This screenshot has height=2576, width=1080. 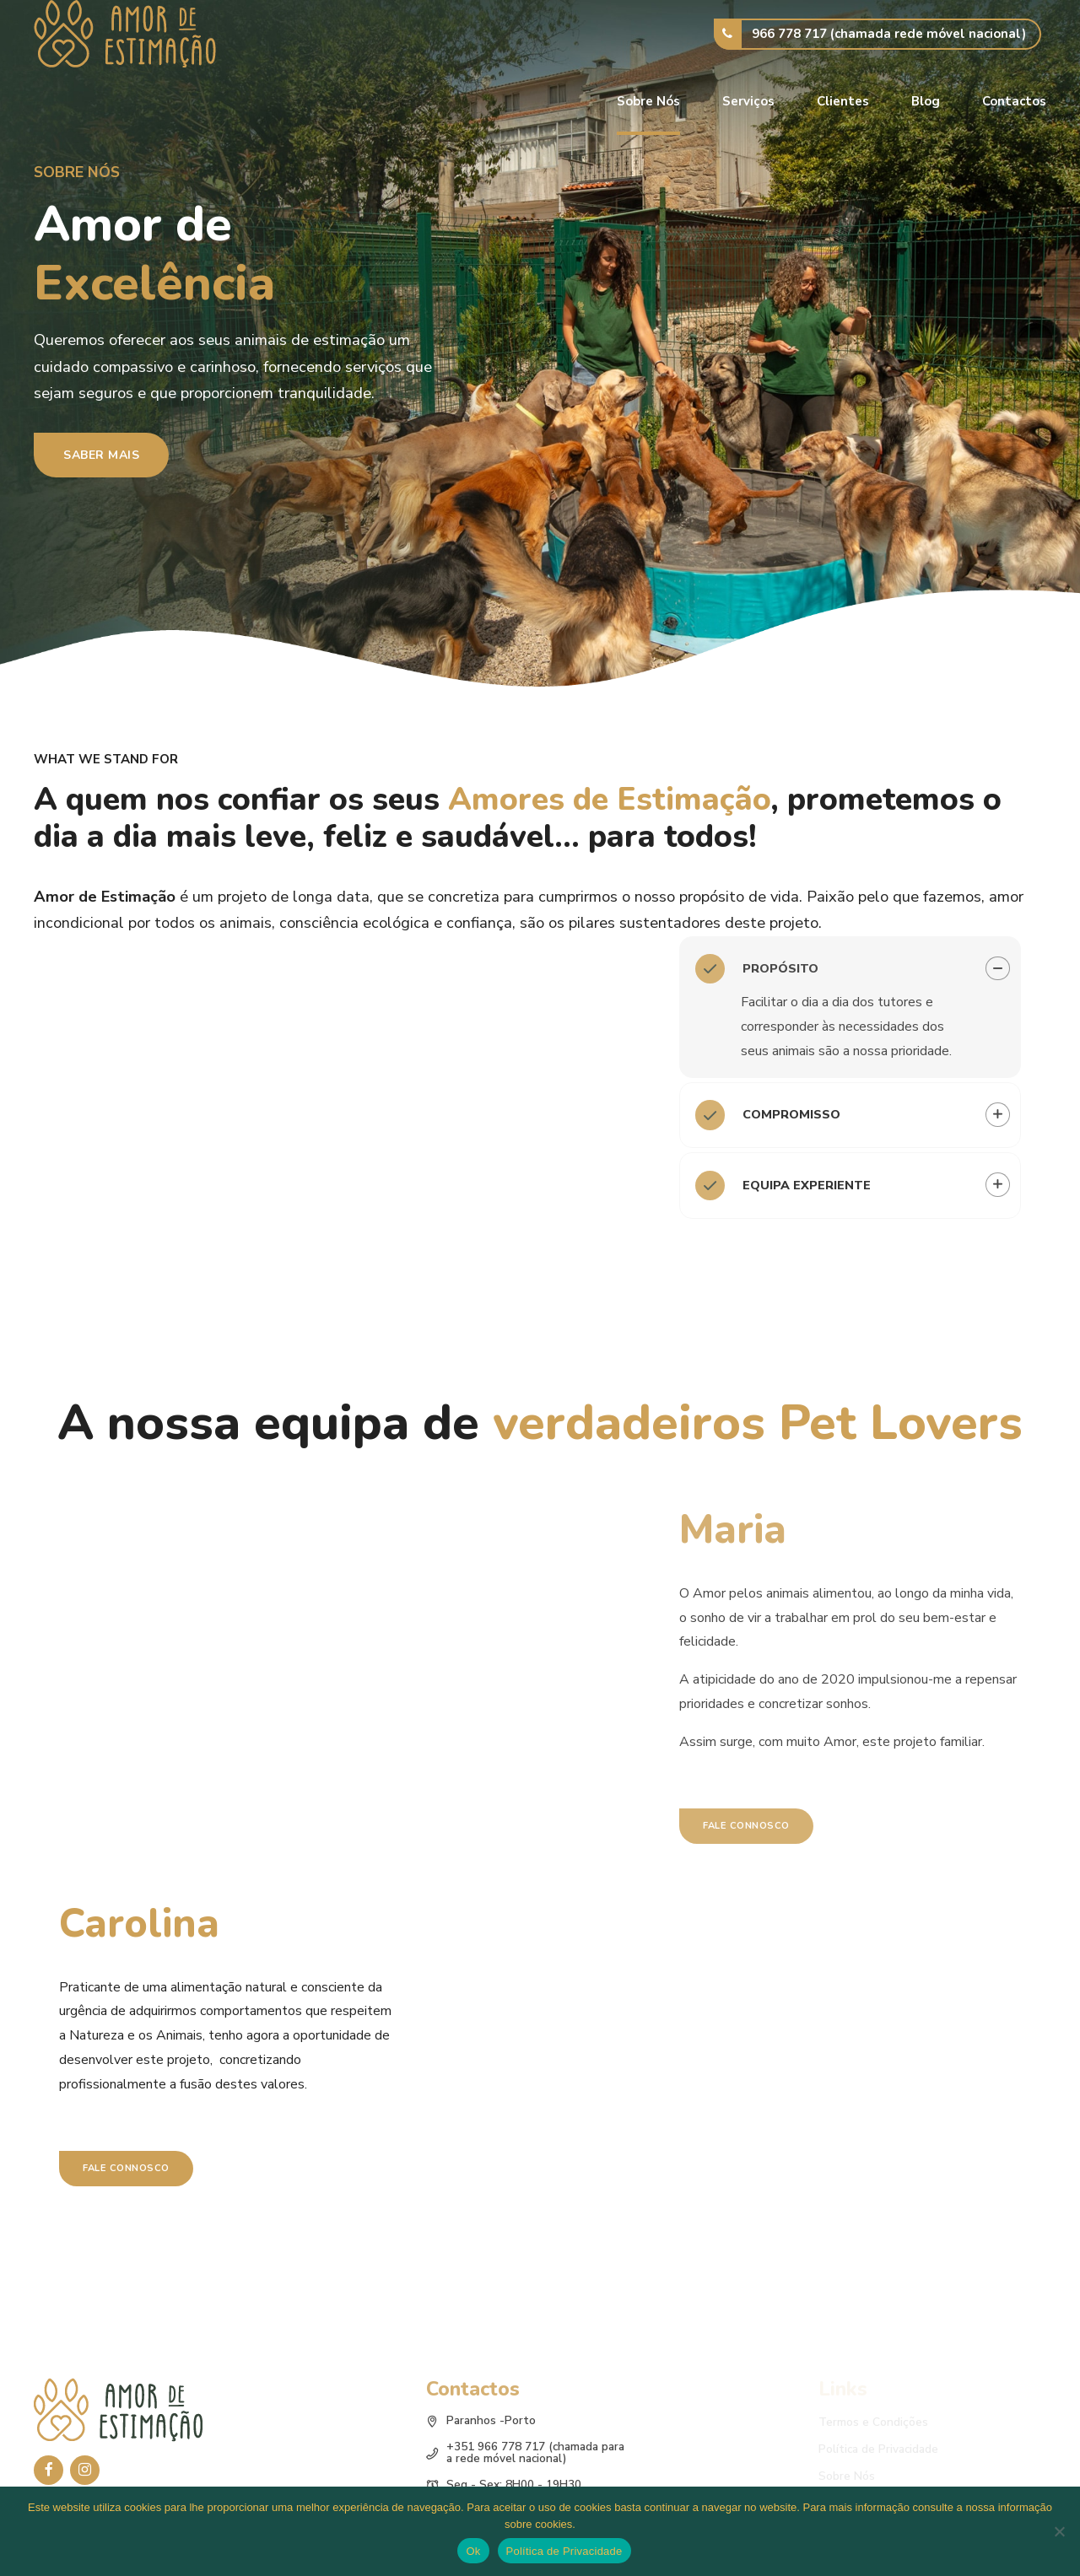 What do you see at coordinates (925, 101) in the screenshot?
I see `Blog` at bounding box center [925, 101].